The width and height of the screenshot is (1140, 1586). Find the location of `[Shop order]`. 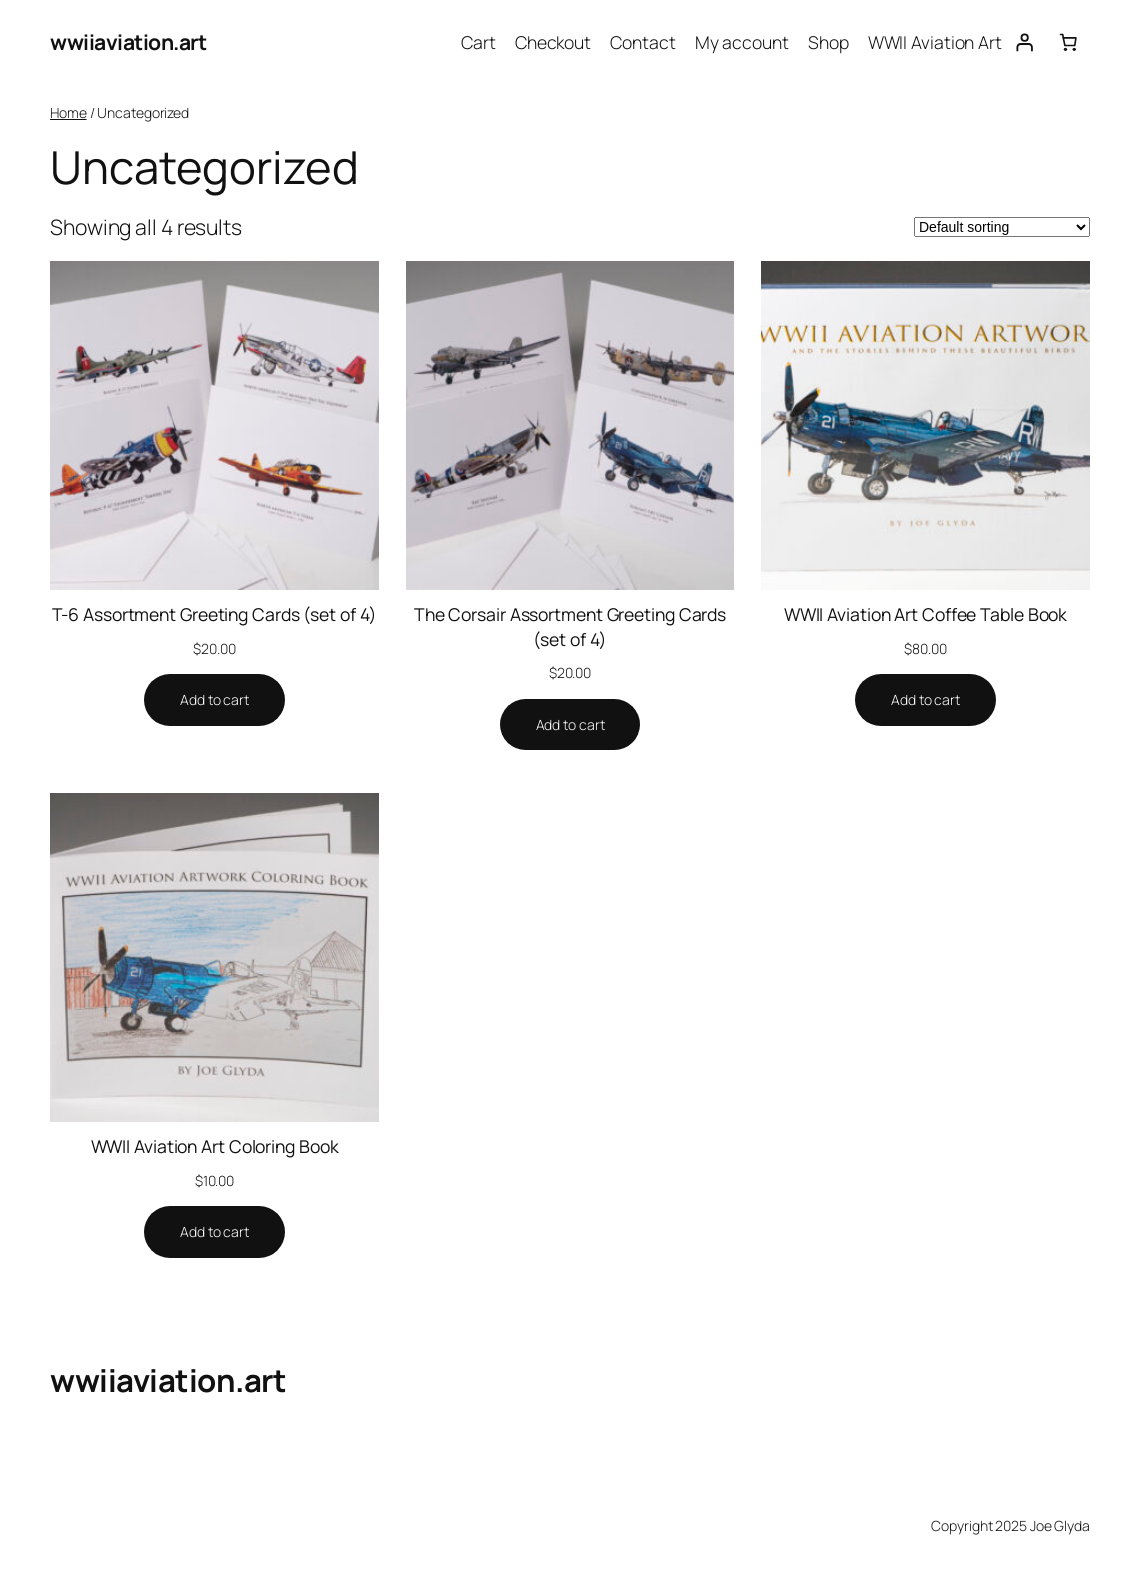

[Shop order] is located at coordinates (1002, 227).